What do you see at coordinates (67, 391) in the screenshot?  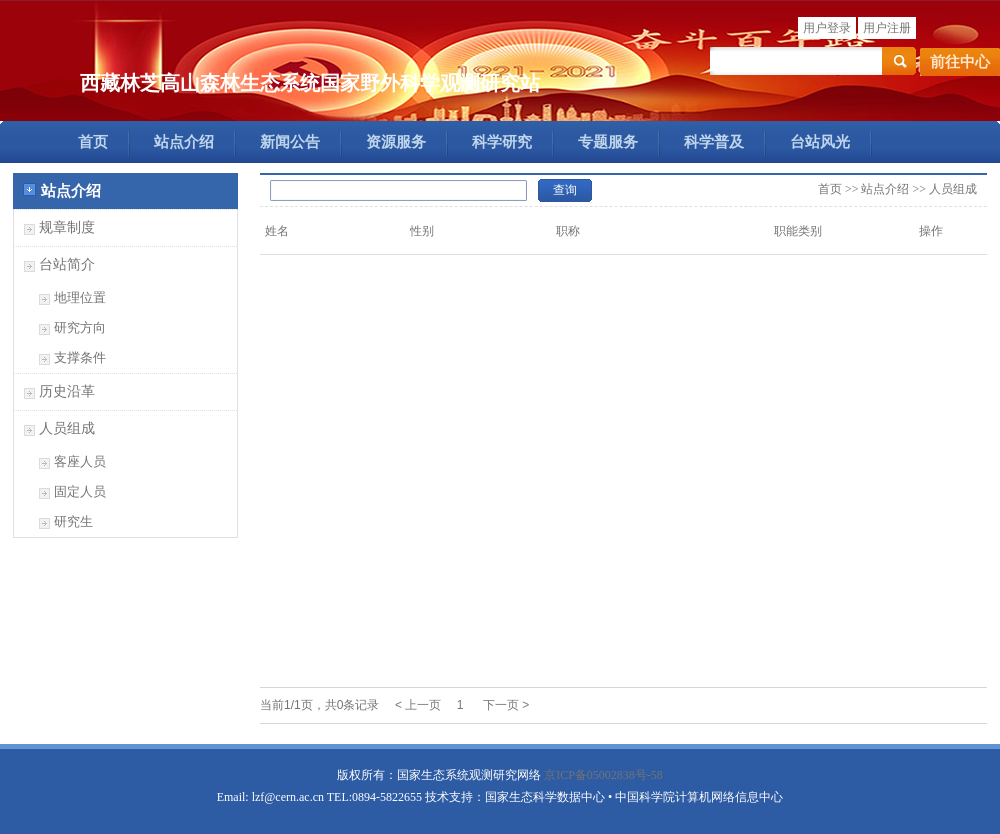 I see `历史沿革` at bounding box center [67, 391].